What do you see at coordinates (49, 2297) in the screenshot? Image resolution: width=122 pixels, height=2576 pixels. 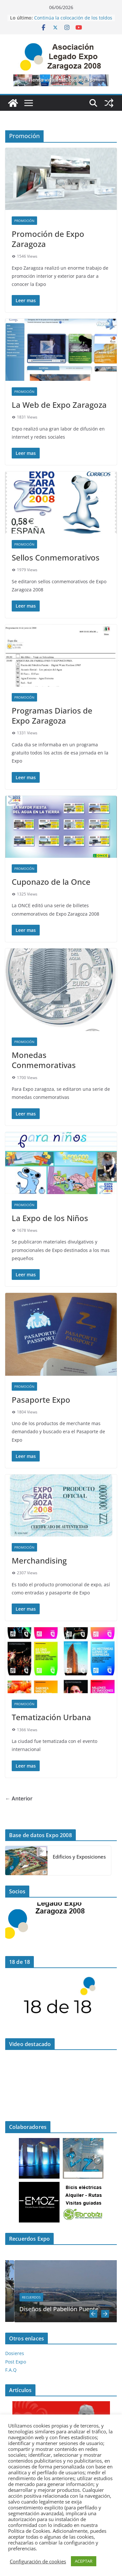 I see `Recuerdos` at bounding box center [49, 2297].